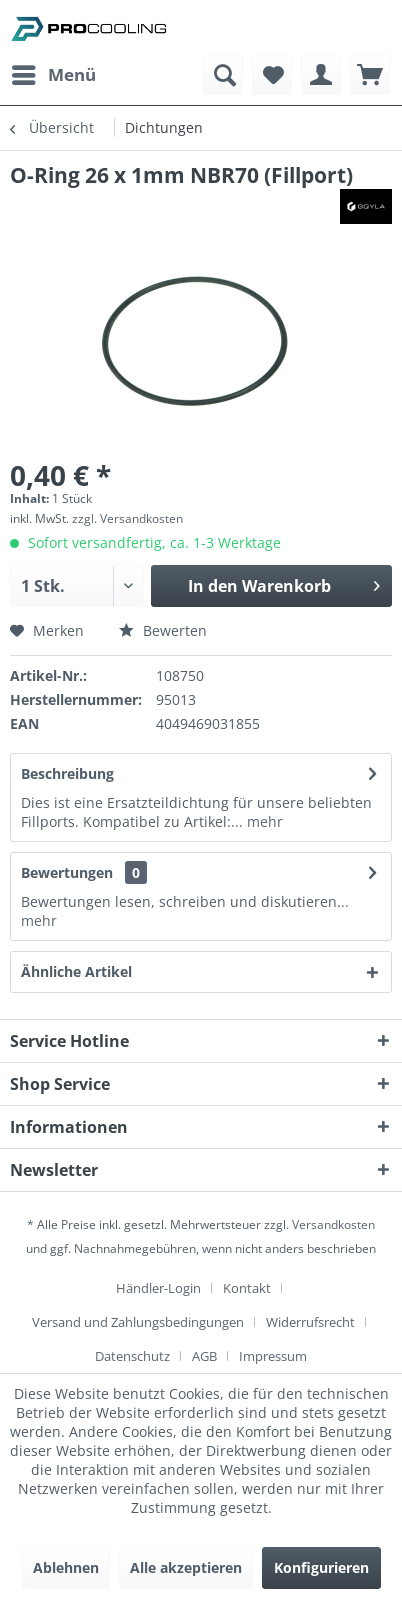 The image size is (402, 1599). Describe the element at coordinates (263, 821) in the screenshot. I see `mehr` at that location.